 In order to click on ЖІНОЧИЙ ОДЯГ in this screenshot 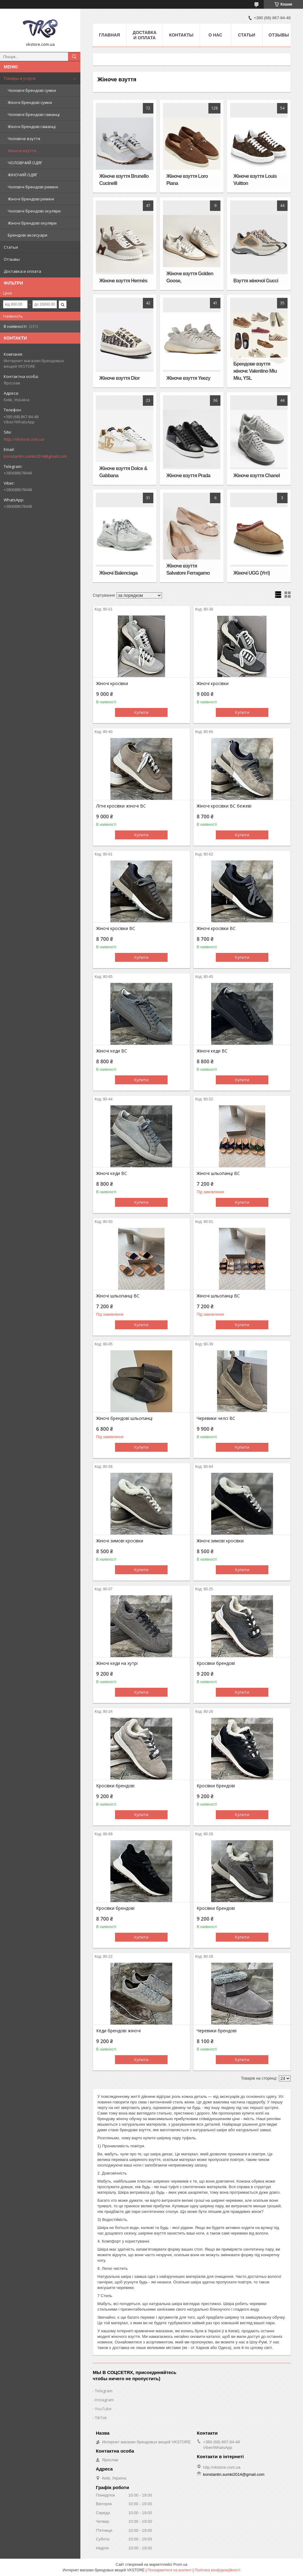, I will do `click(22, 175)`.